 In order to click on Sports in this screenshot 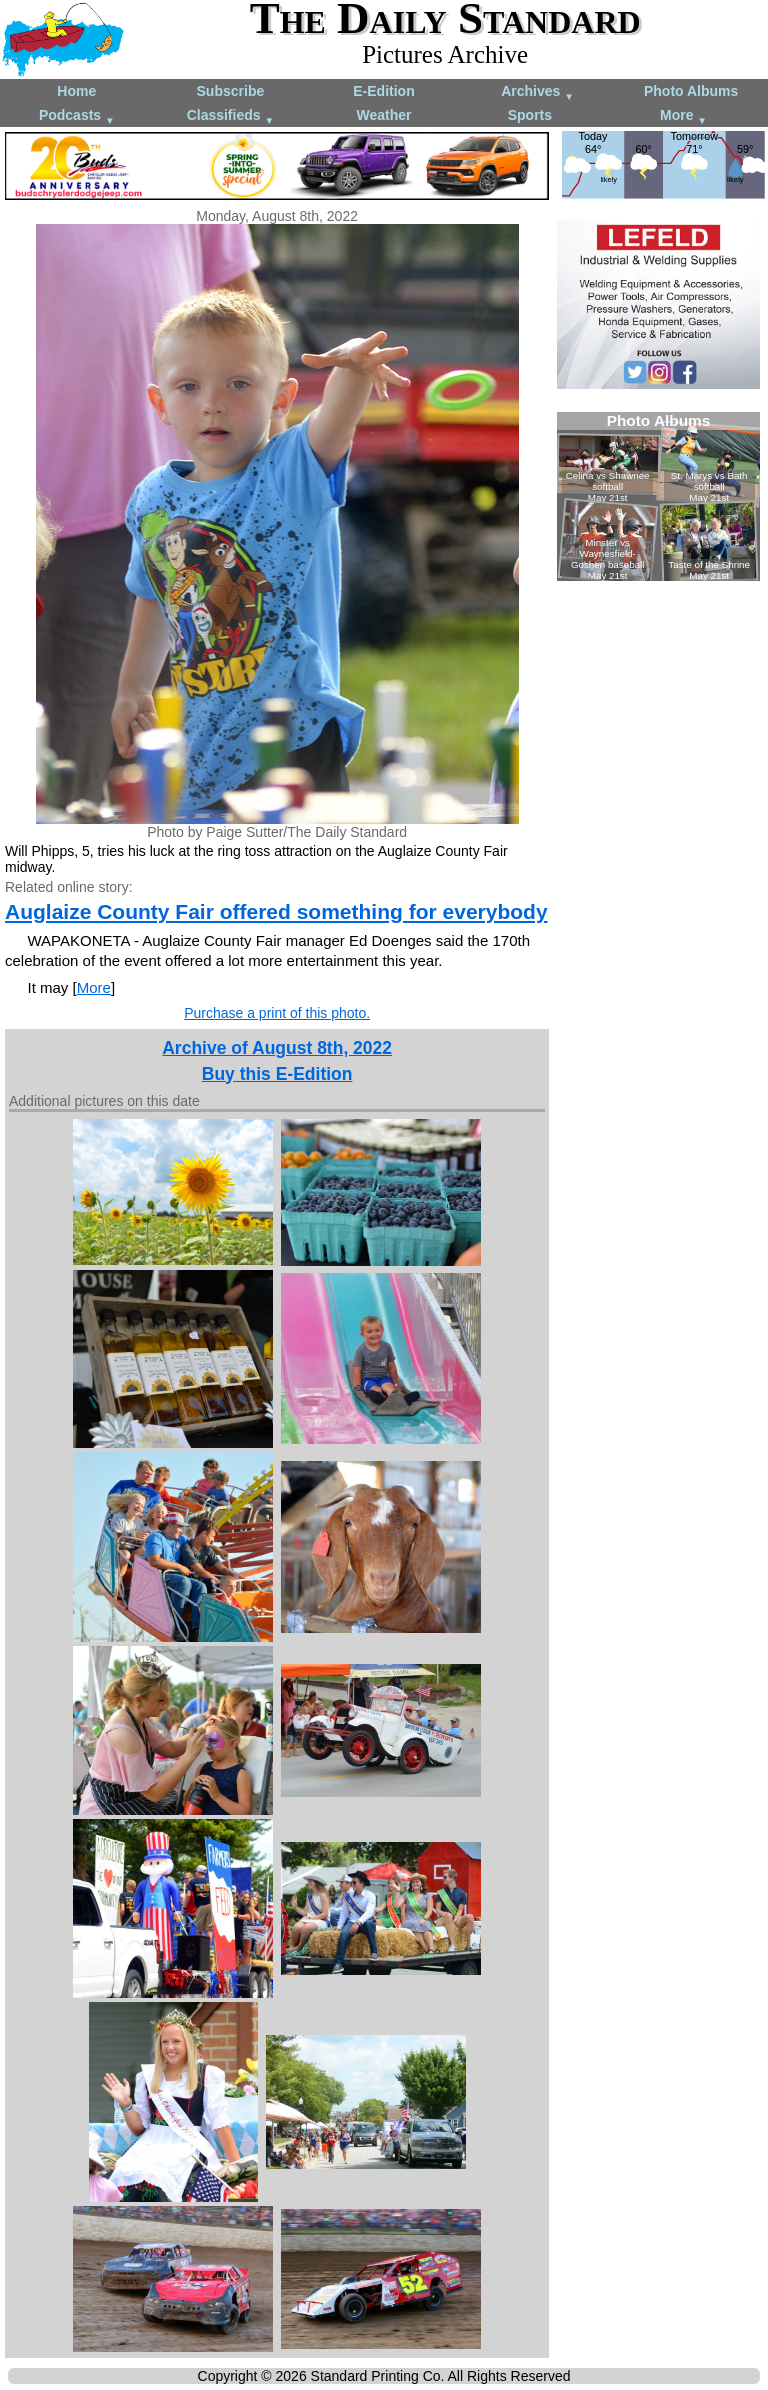, I will do `click(530, 115)`.